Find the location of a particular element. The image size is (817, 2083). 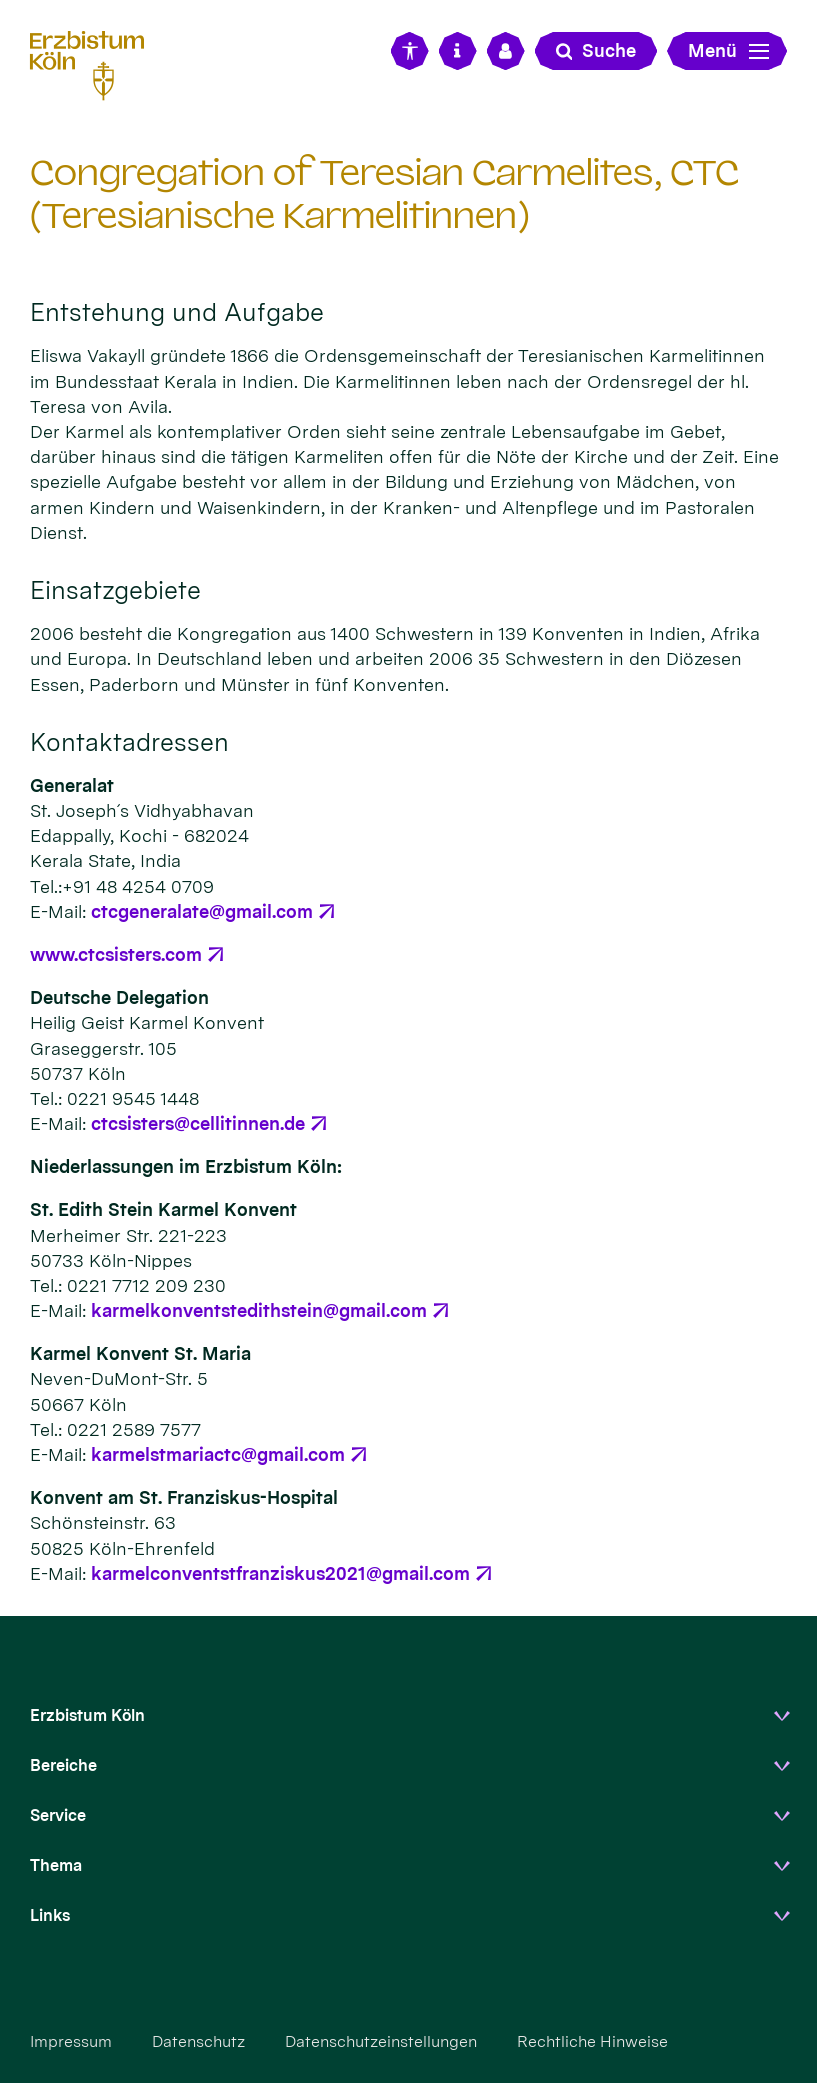

Einsatzgebiete is located at coordinates (115, 590).